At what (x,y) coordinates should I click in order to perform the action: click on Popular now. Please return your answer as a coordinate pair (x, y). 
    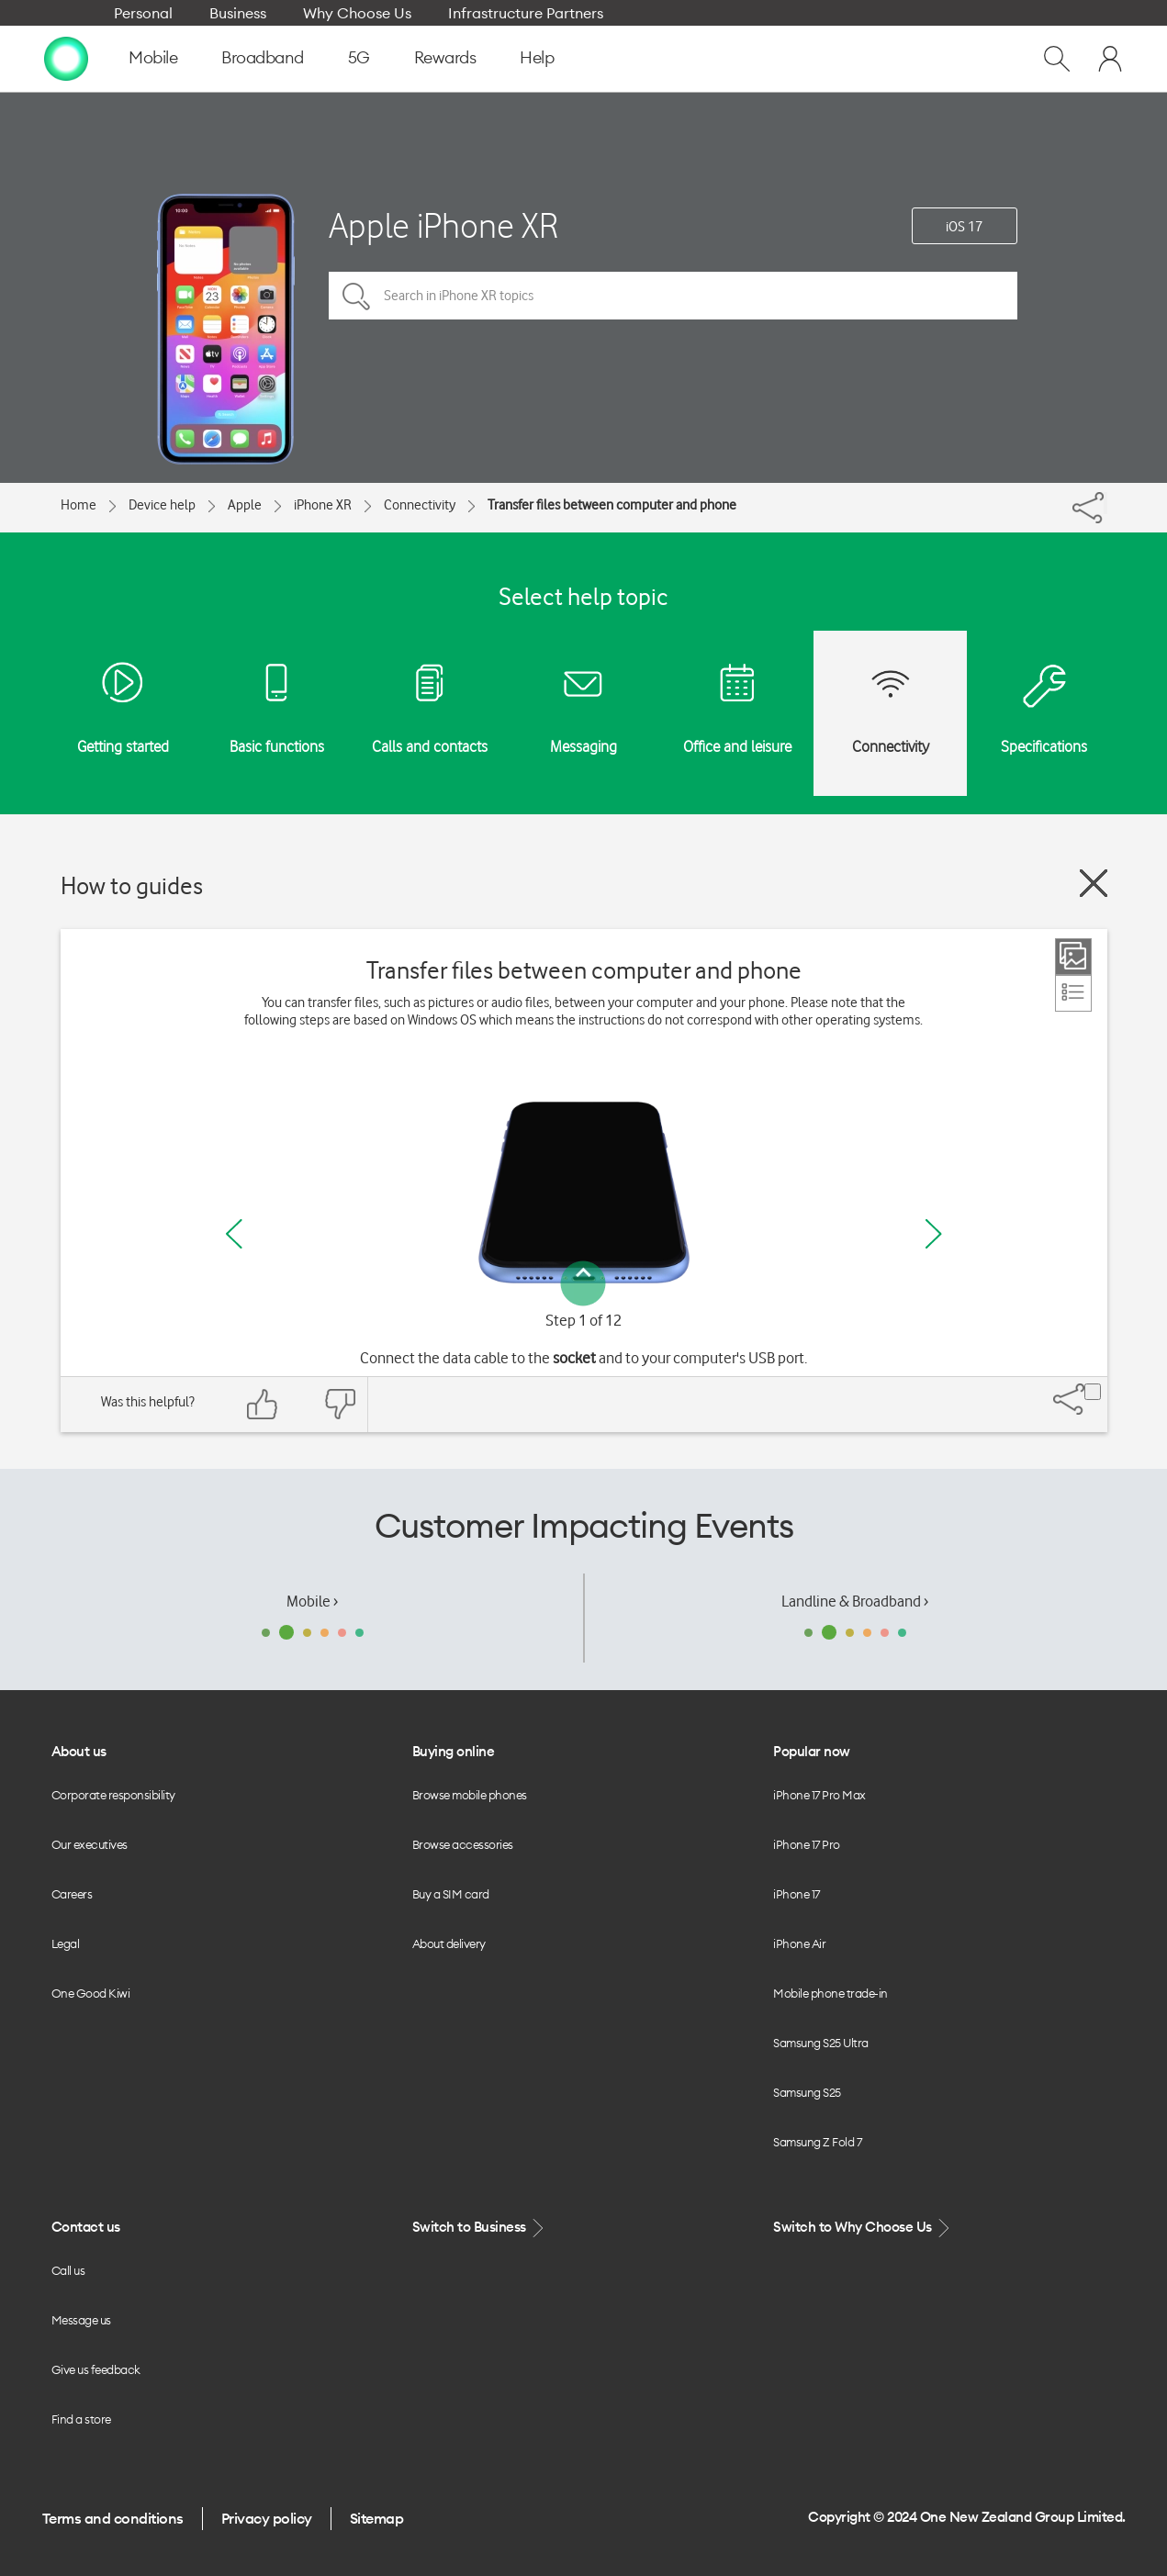
    Looking at the image, I should click on (811, 1751).